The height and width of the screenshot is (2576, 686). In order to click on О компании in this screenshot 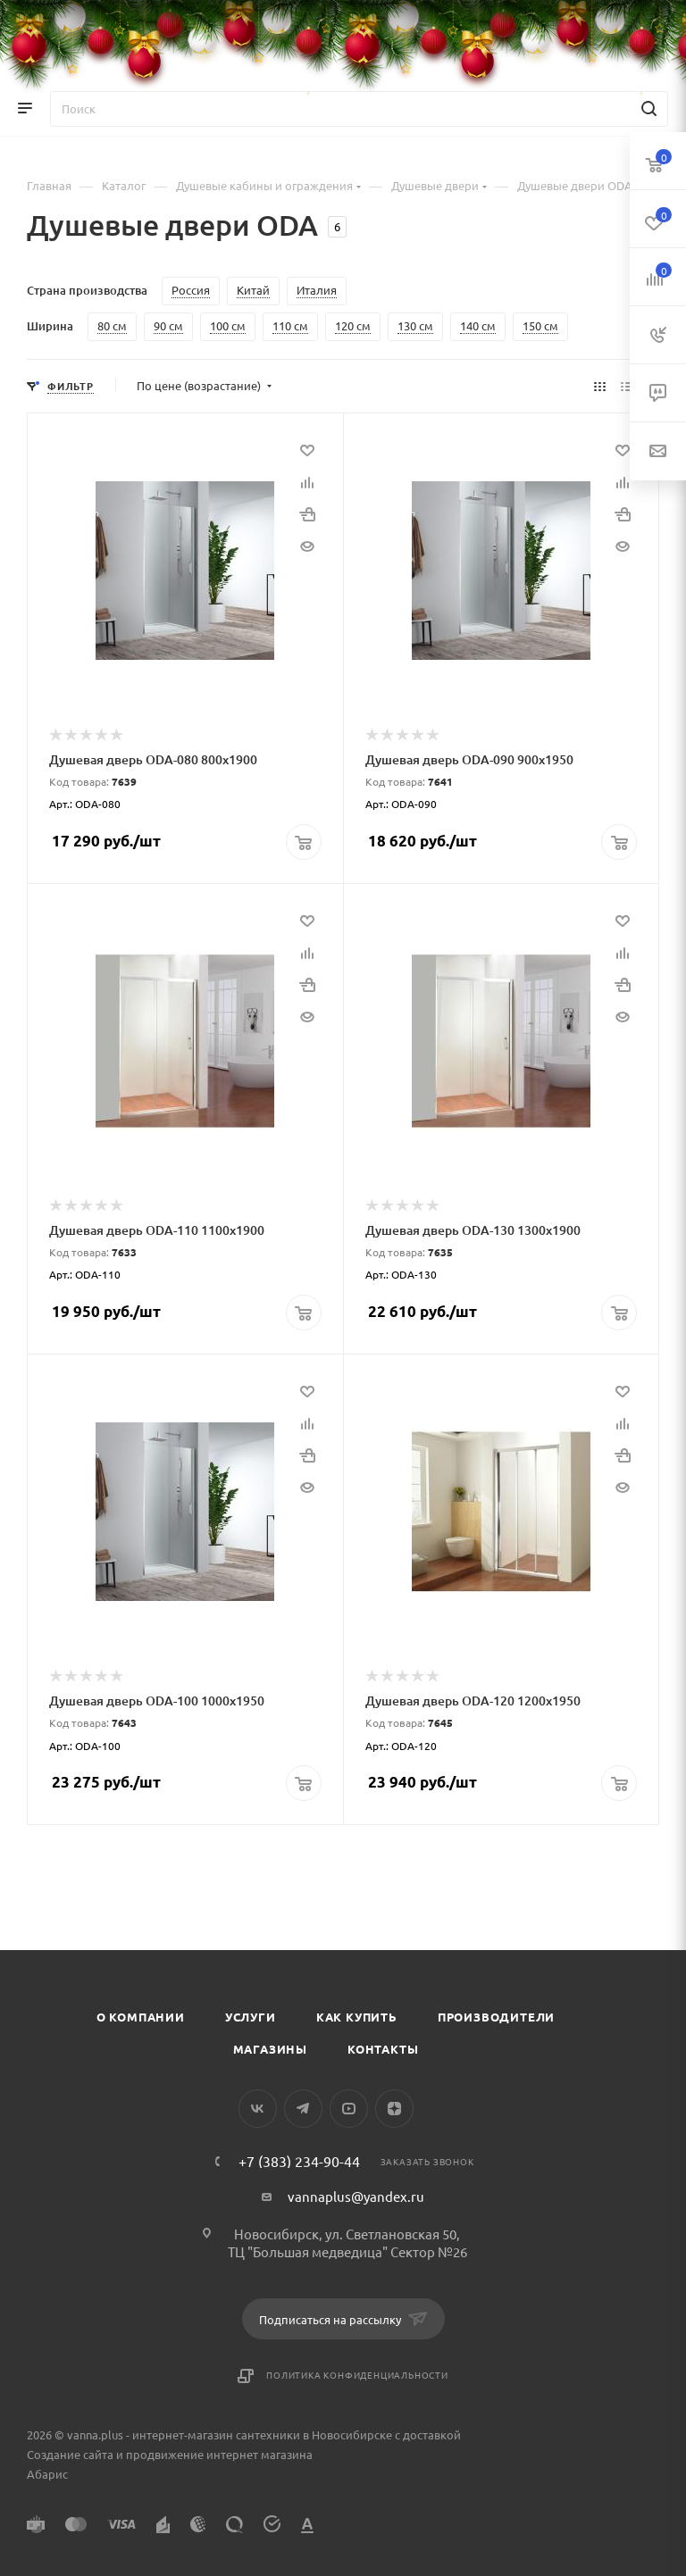, I will do `click(140, 2015)`.